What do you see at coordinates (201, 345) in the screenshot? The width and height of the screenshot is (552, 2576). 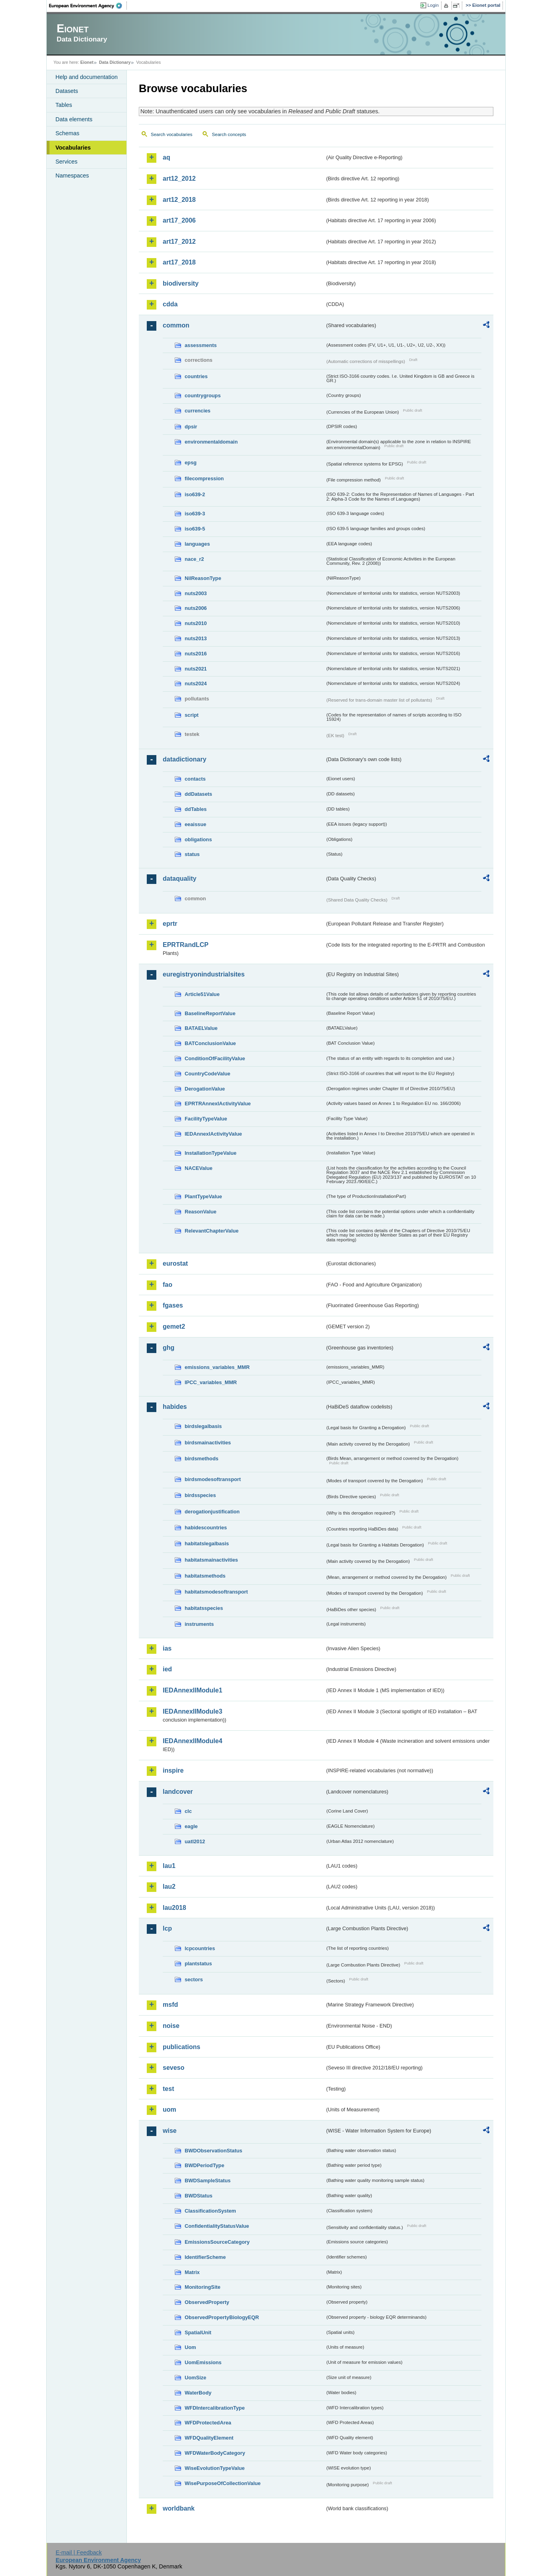 I see `assessments` at bounding box center [201, 345].